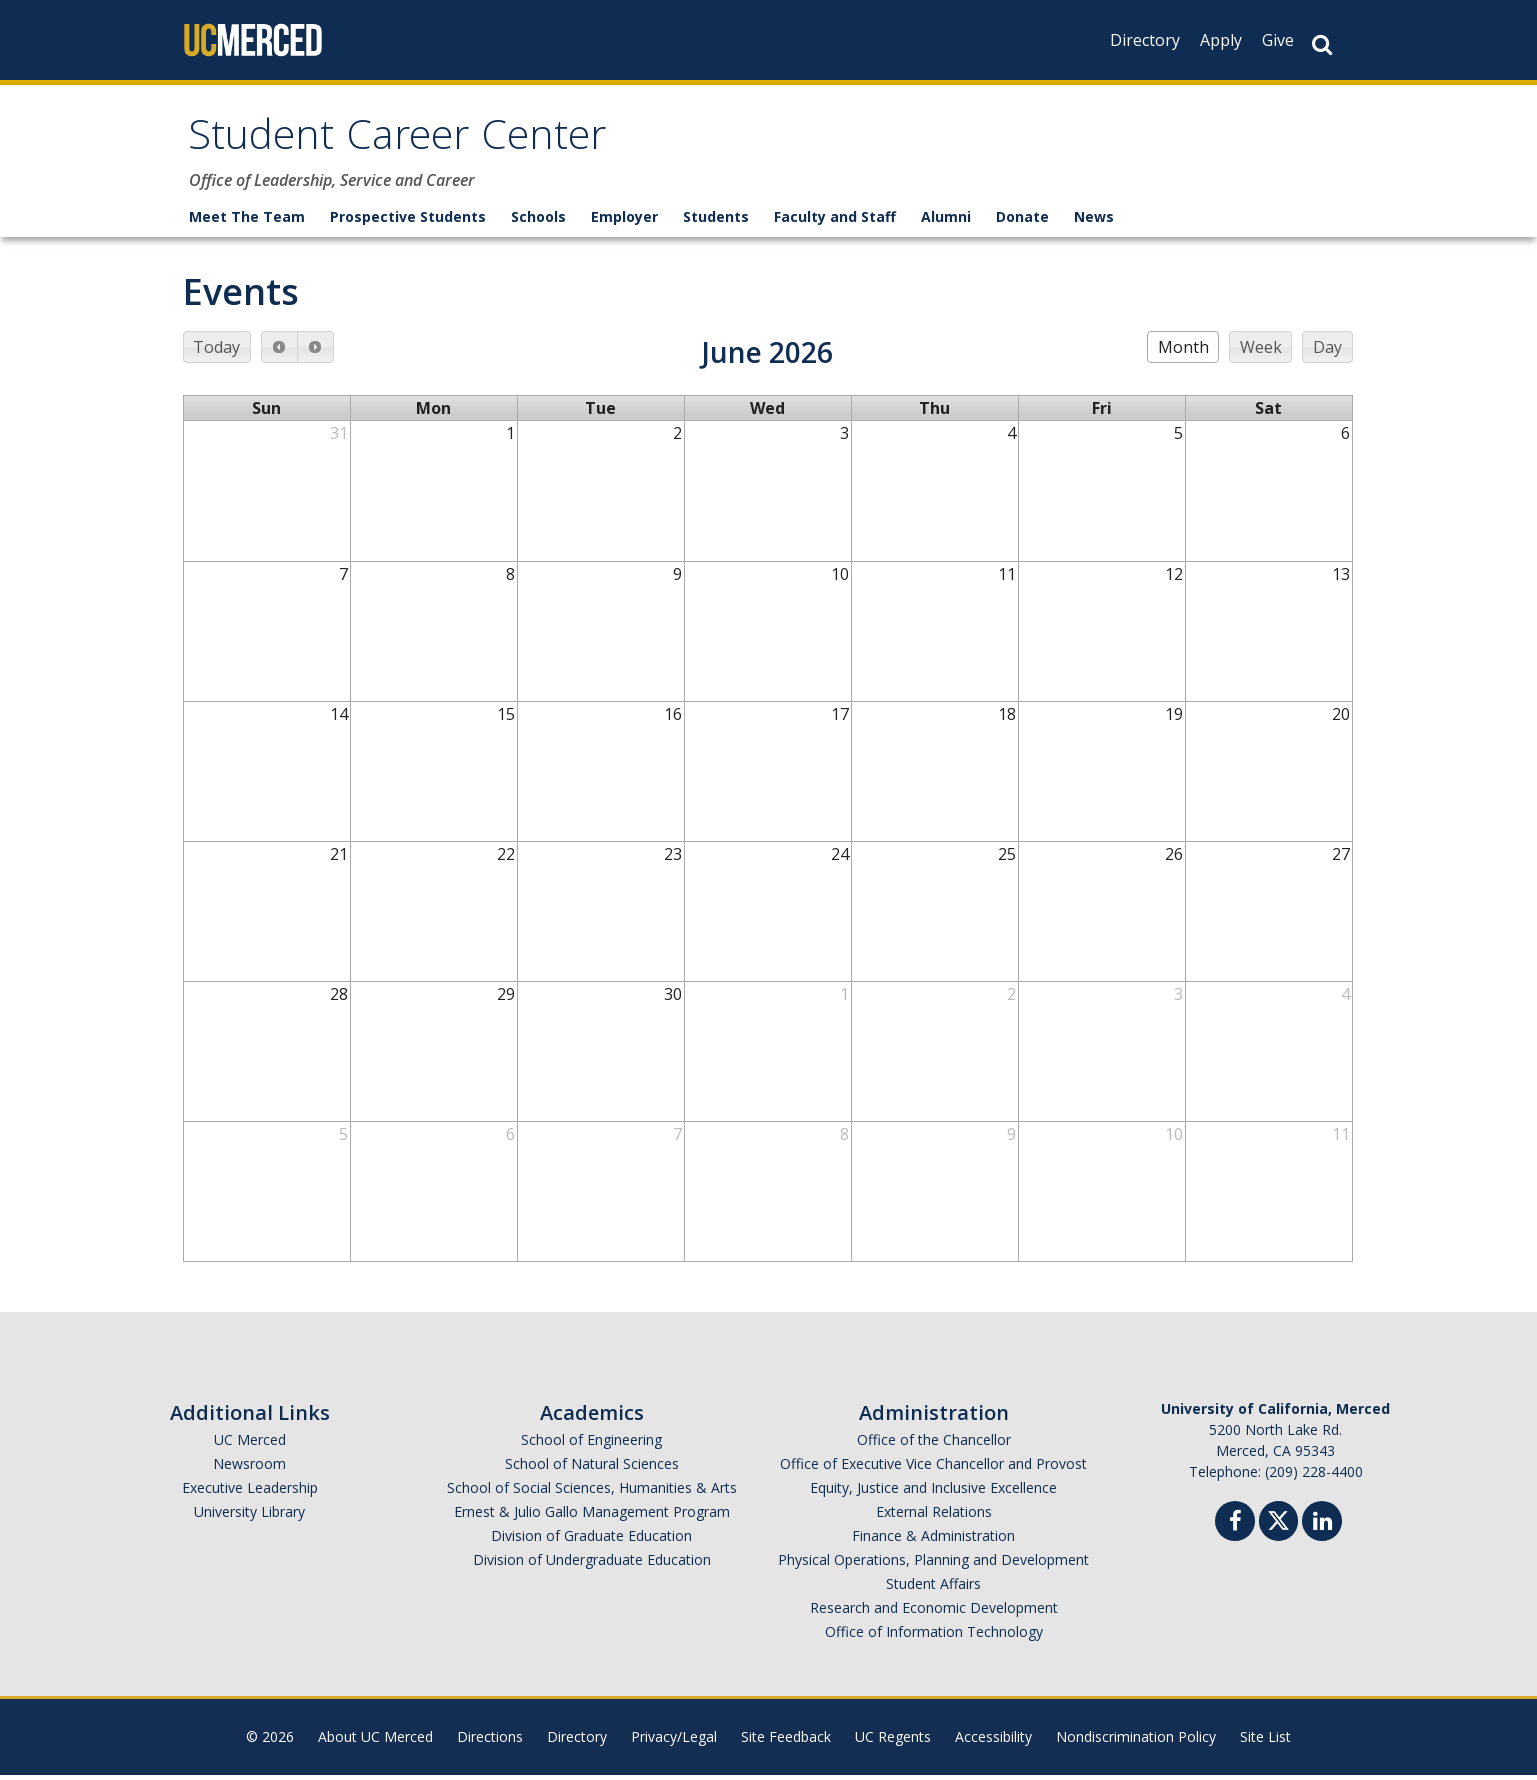  I want to click on Nondiscrimination Policy, so click(1136, 1741).